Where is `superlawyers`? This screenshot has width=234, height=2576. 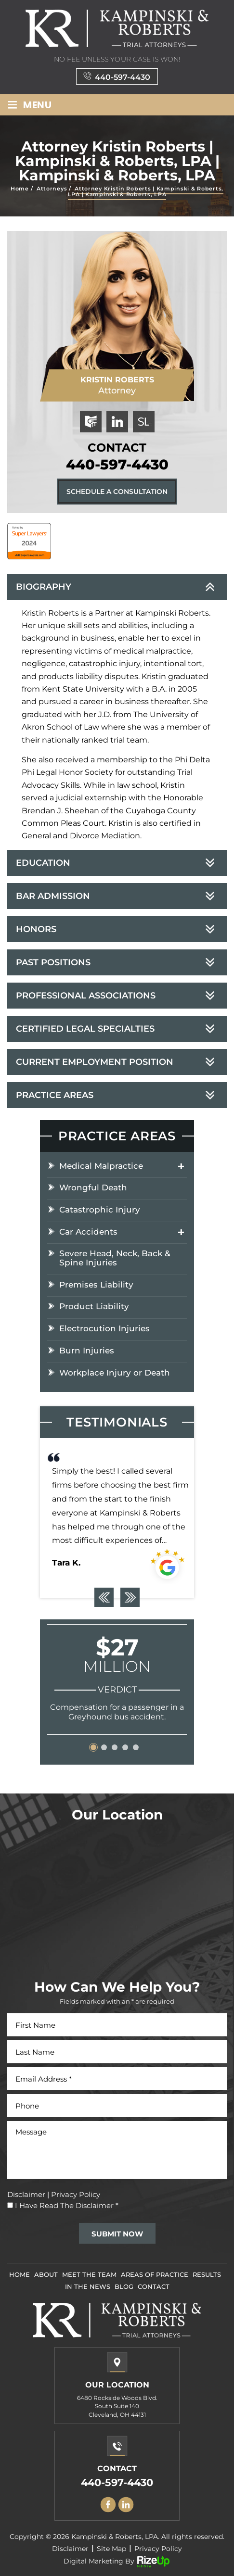 superlawyers is located at coordinates (144, 421).